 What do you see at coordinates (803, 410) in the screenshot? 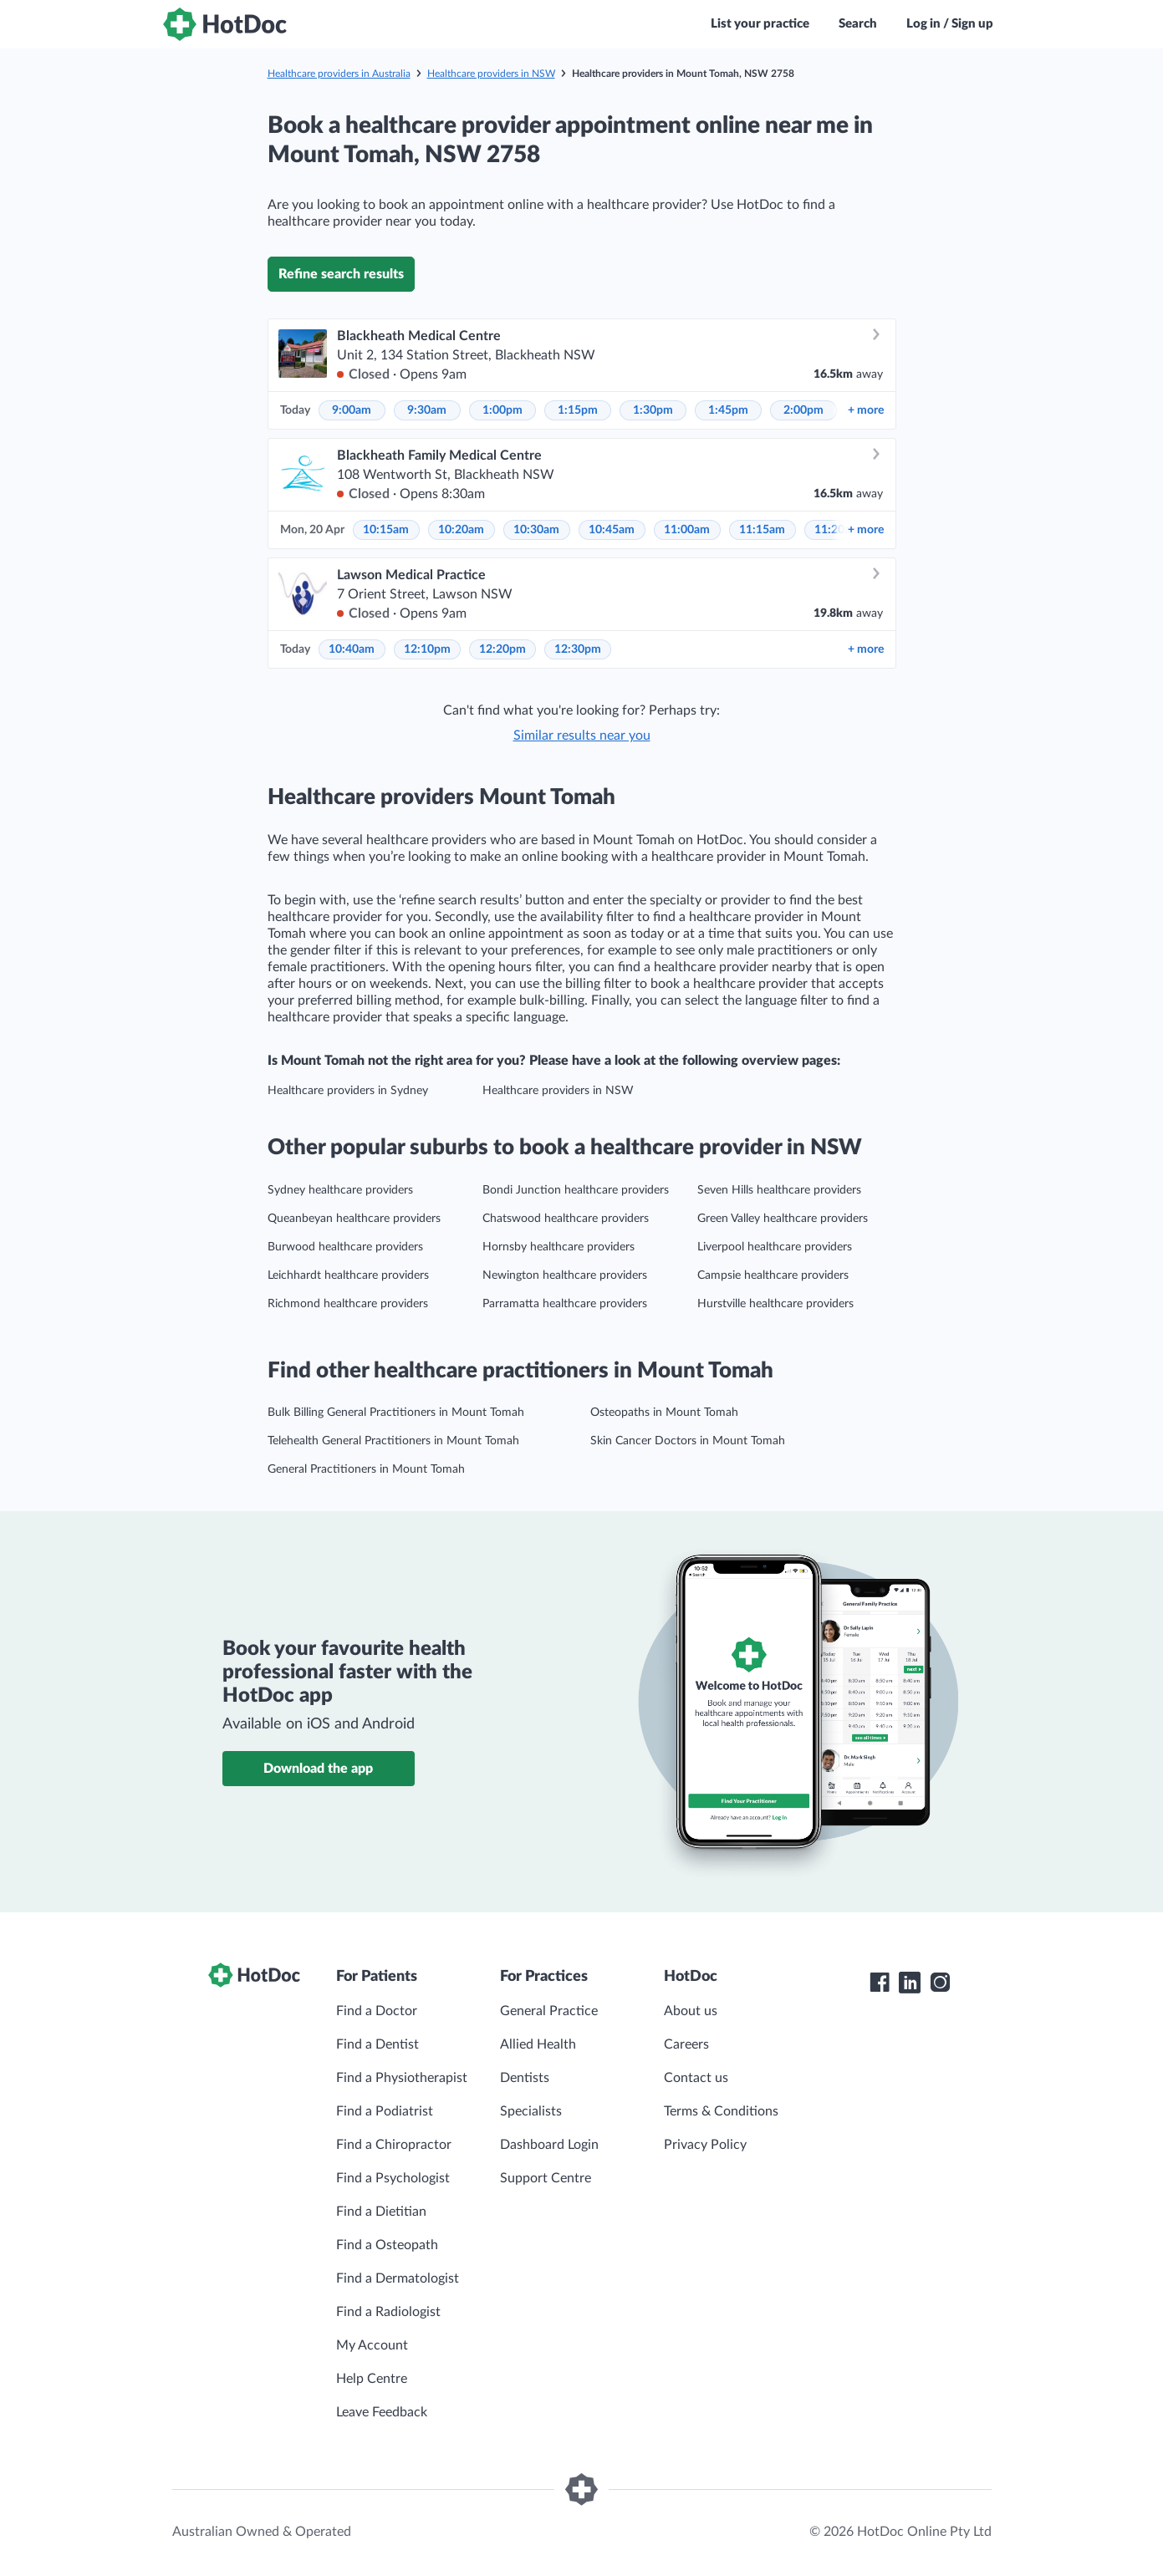
I see `2:00pm` at bounding box center [803, 410].